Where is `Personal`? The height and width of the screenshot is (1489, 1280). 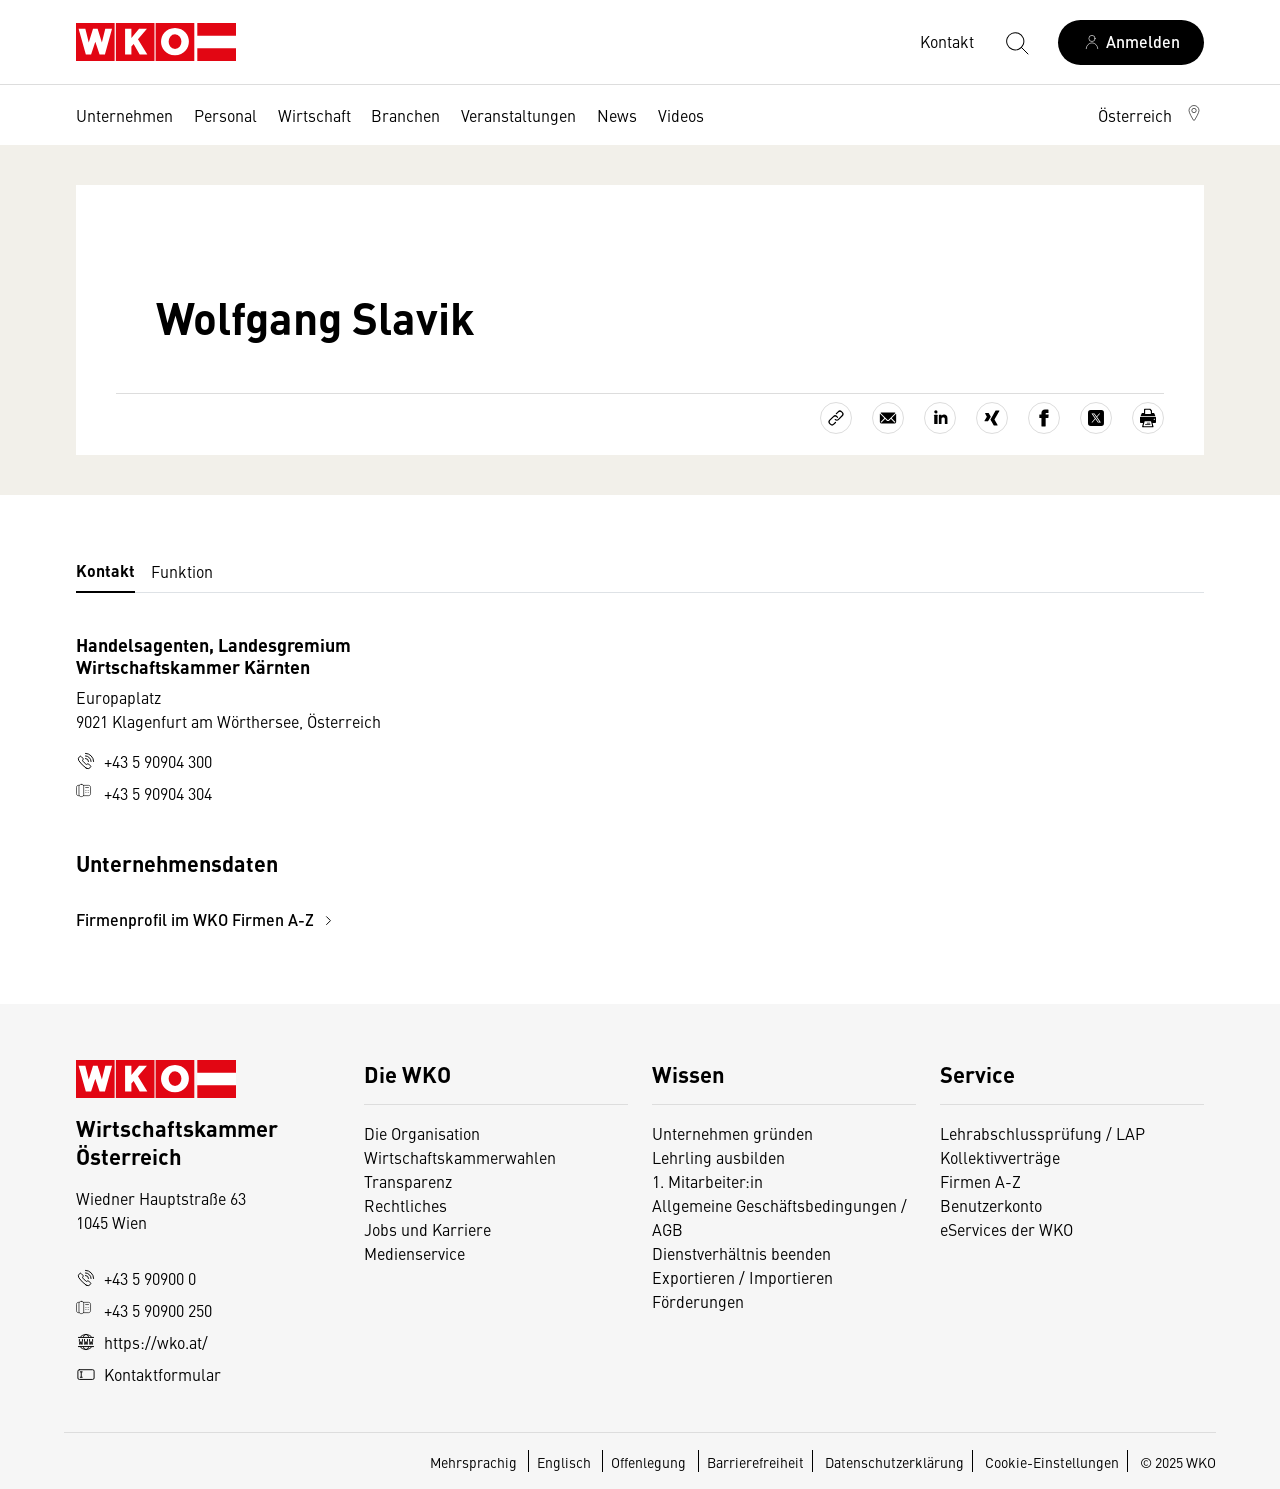 Personal is located at coordinates (225, 115).